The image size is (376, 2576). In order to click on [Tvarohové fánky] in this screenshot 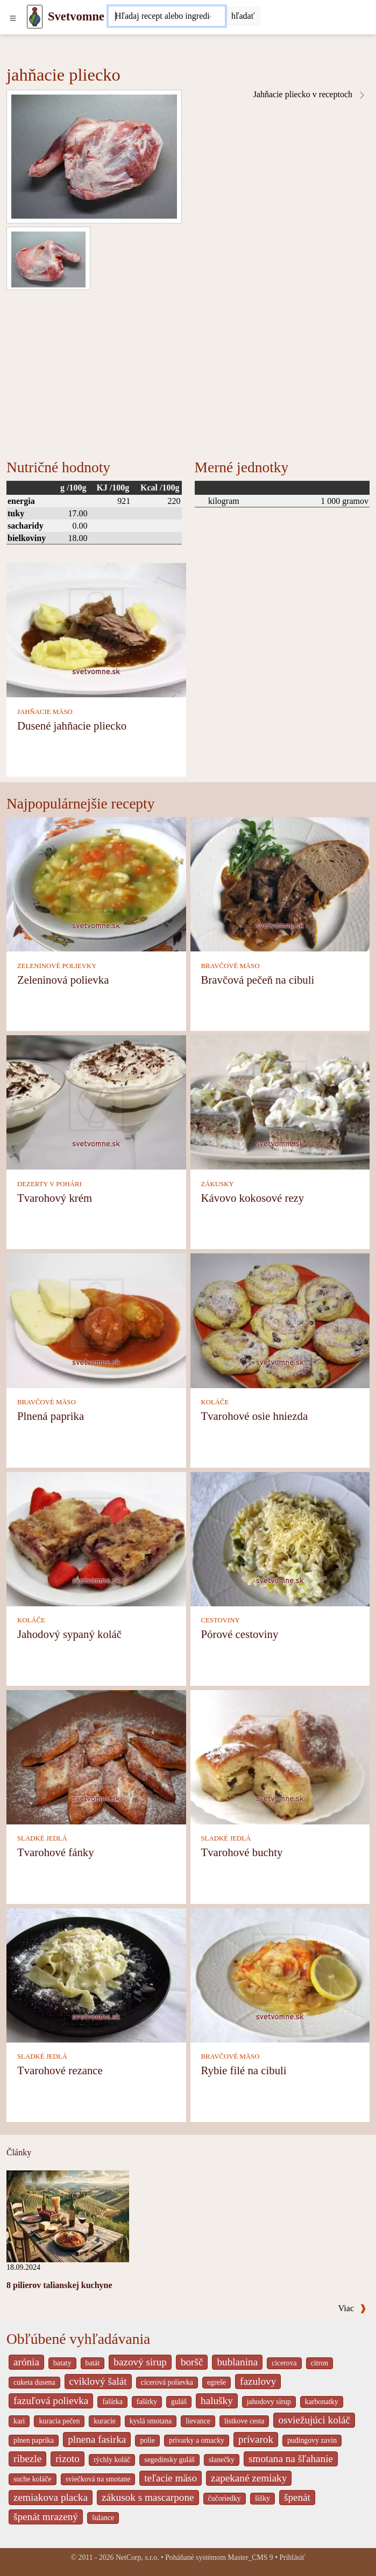, I will do `click(96, 1755)`.